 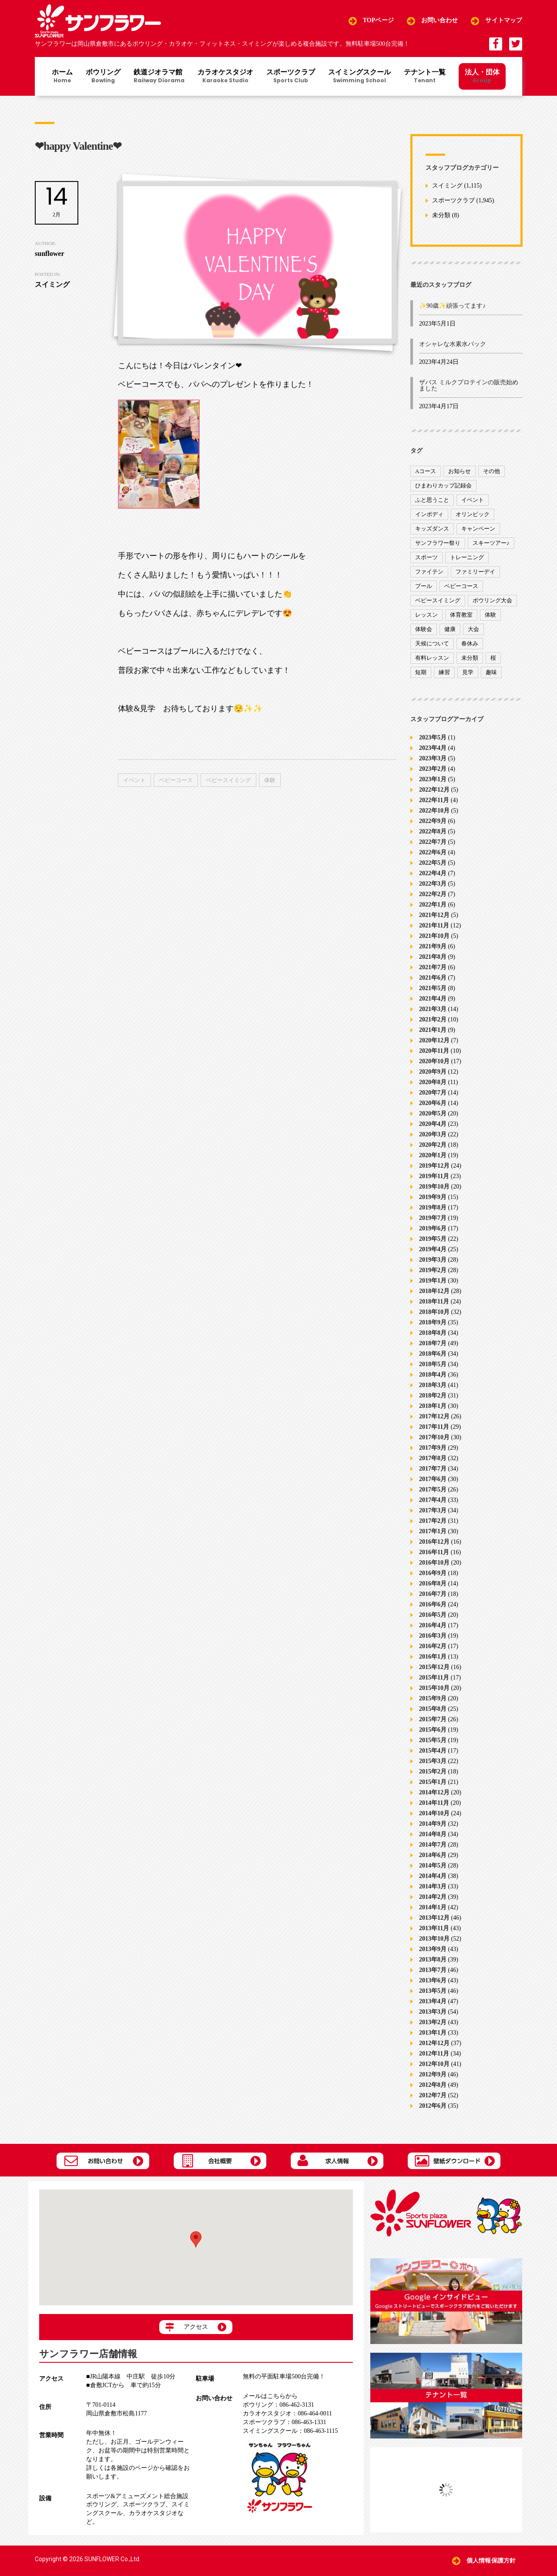 What do you see at coordinates (432, 1897) in the screenshot?
I see `2014年2月` at bounding box center [432, 1897].